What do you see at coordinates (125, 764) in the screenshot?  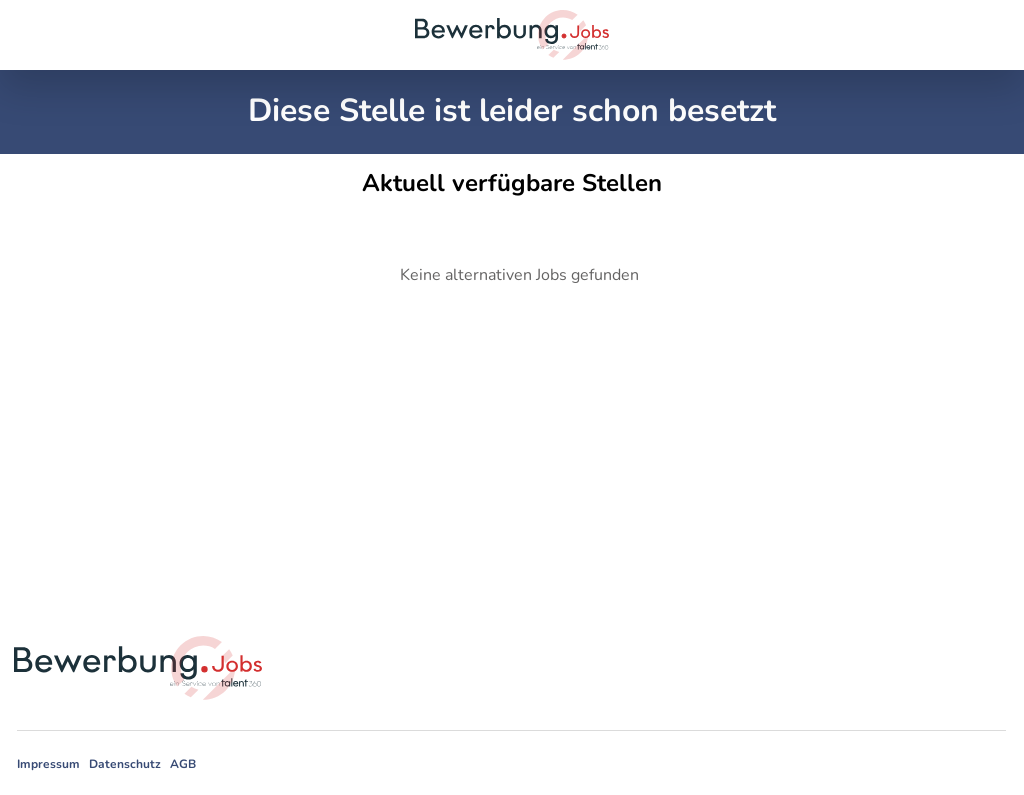 I see `Datenschutz` at bounding box center [125, 764].